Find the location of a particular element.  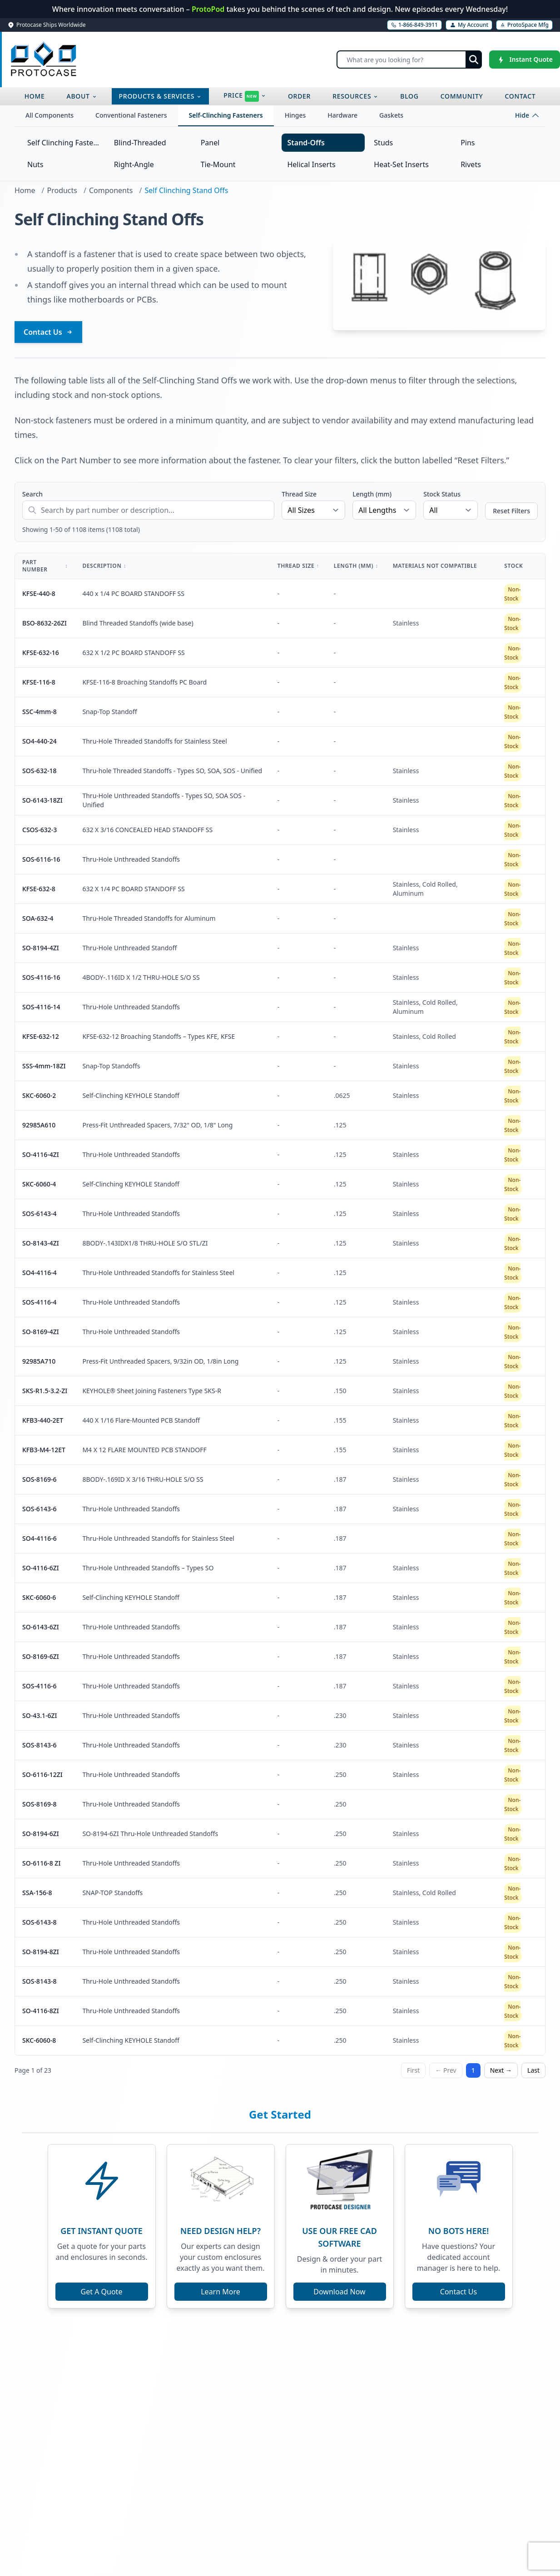

Hardware [tab] is located at coordinates (342, 115).